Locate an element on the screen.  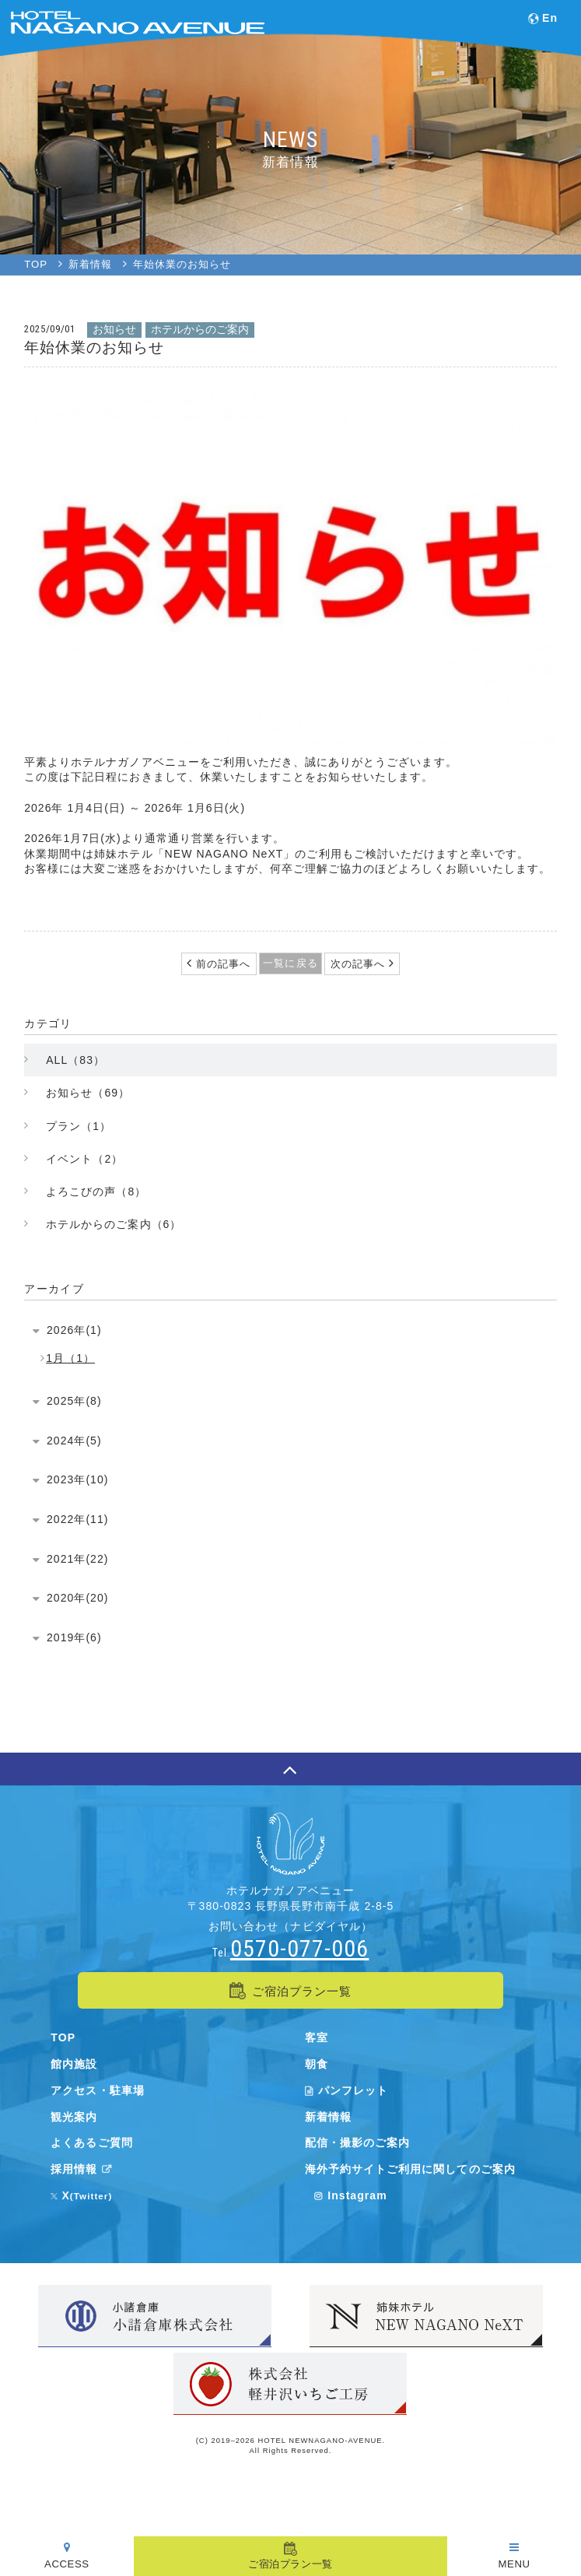
TOP is located at coordinates (63, 2037).